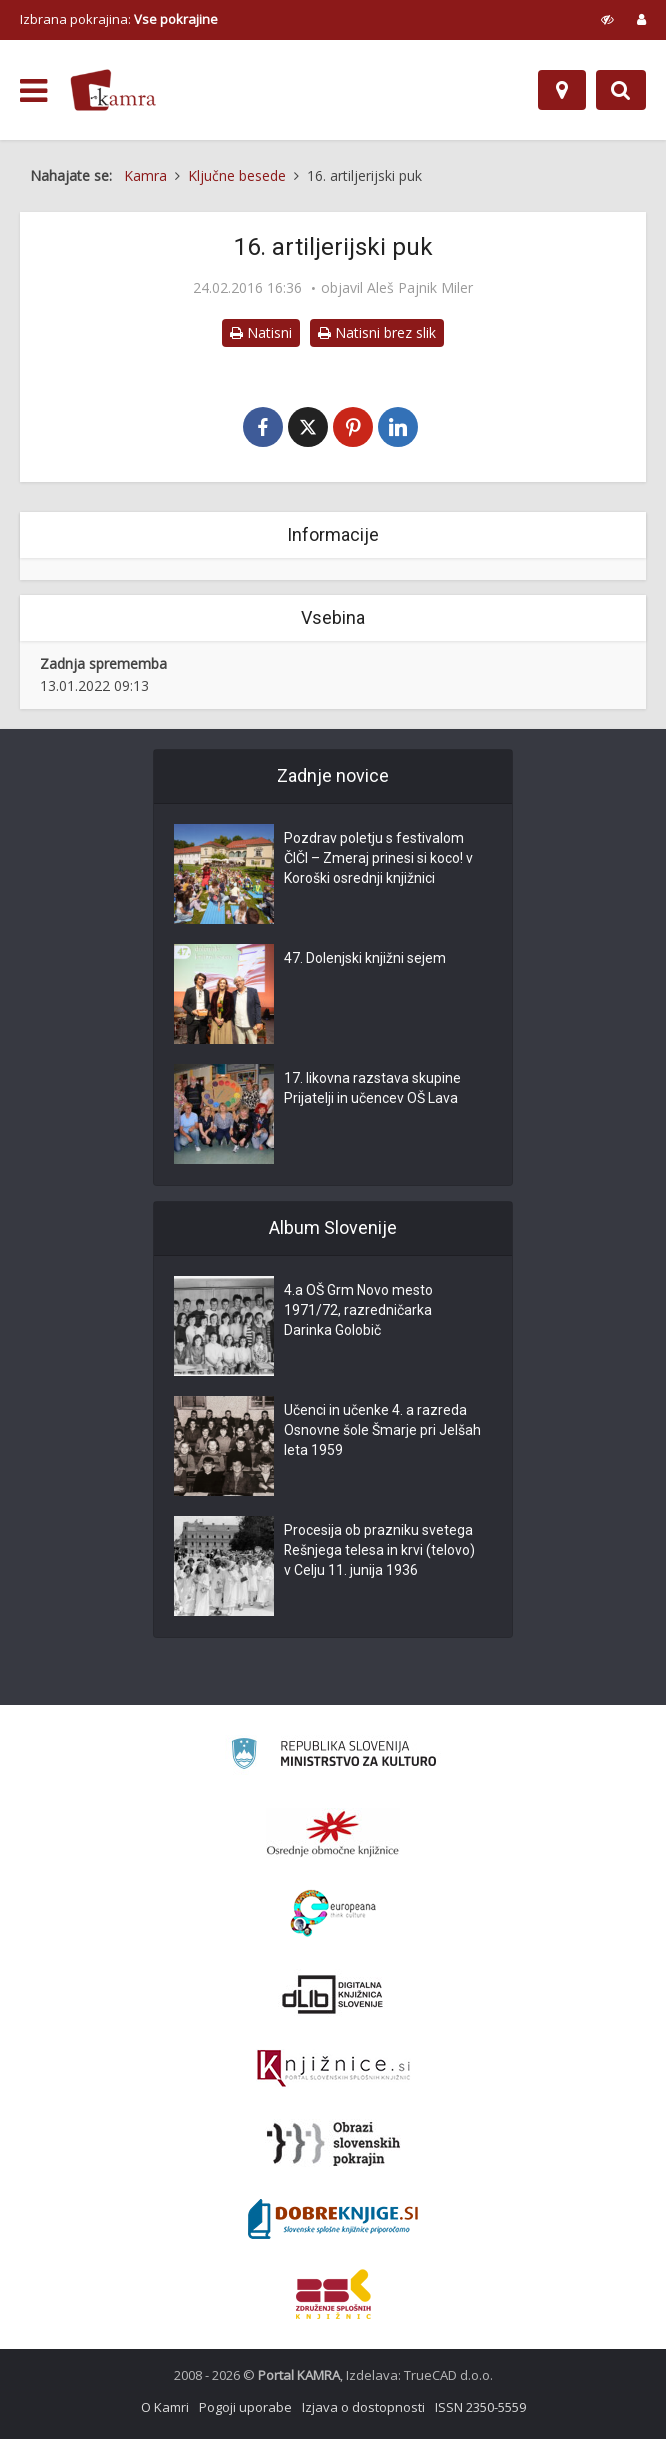 Image resolution: width=666 pixels, height=2439 pixels. I want to click on [Preklopi na iskalnik], so click(621, 90).